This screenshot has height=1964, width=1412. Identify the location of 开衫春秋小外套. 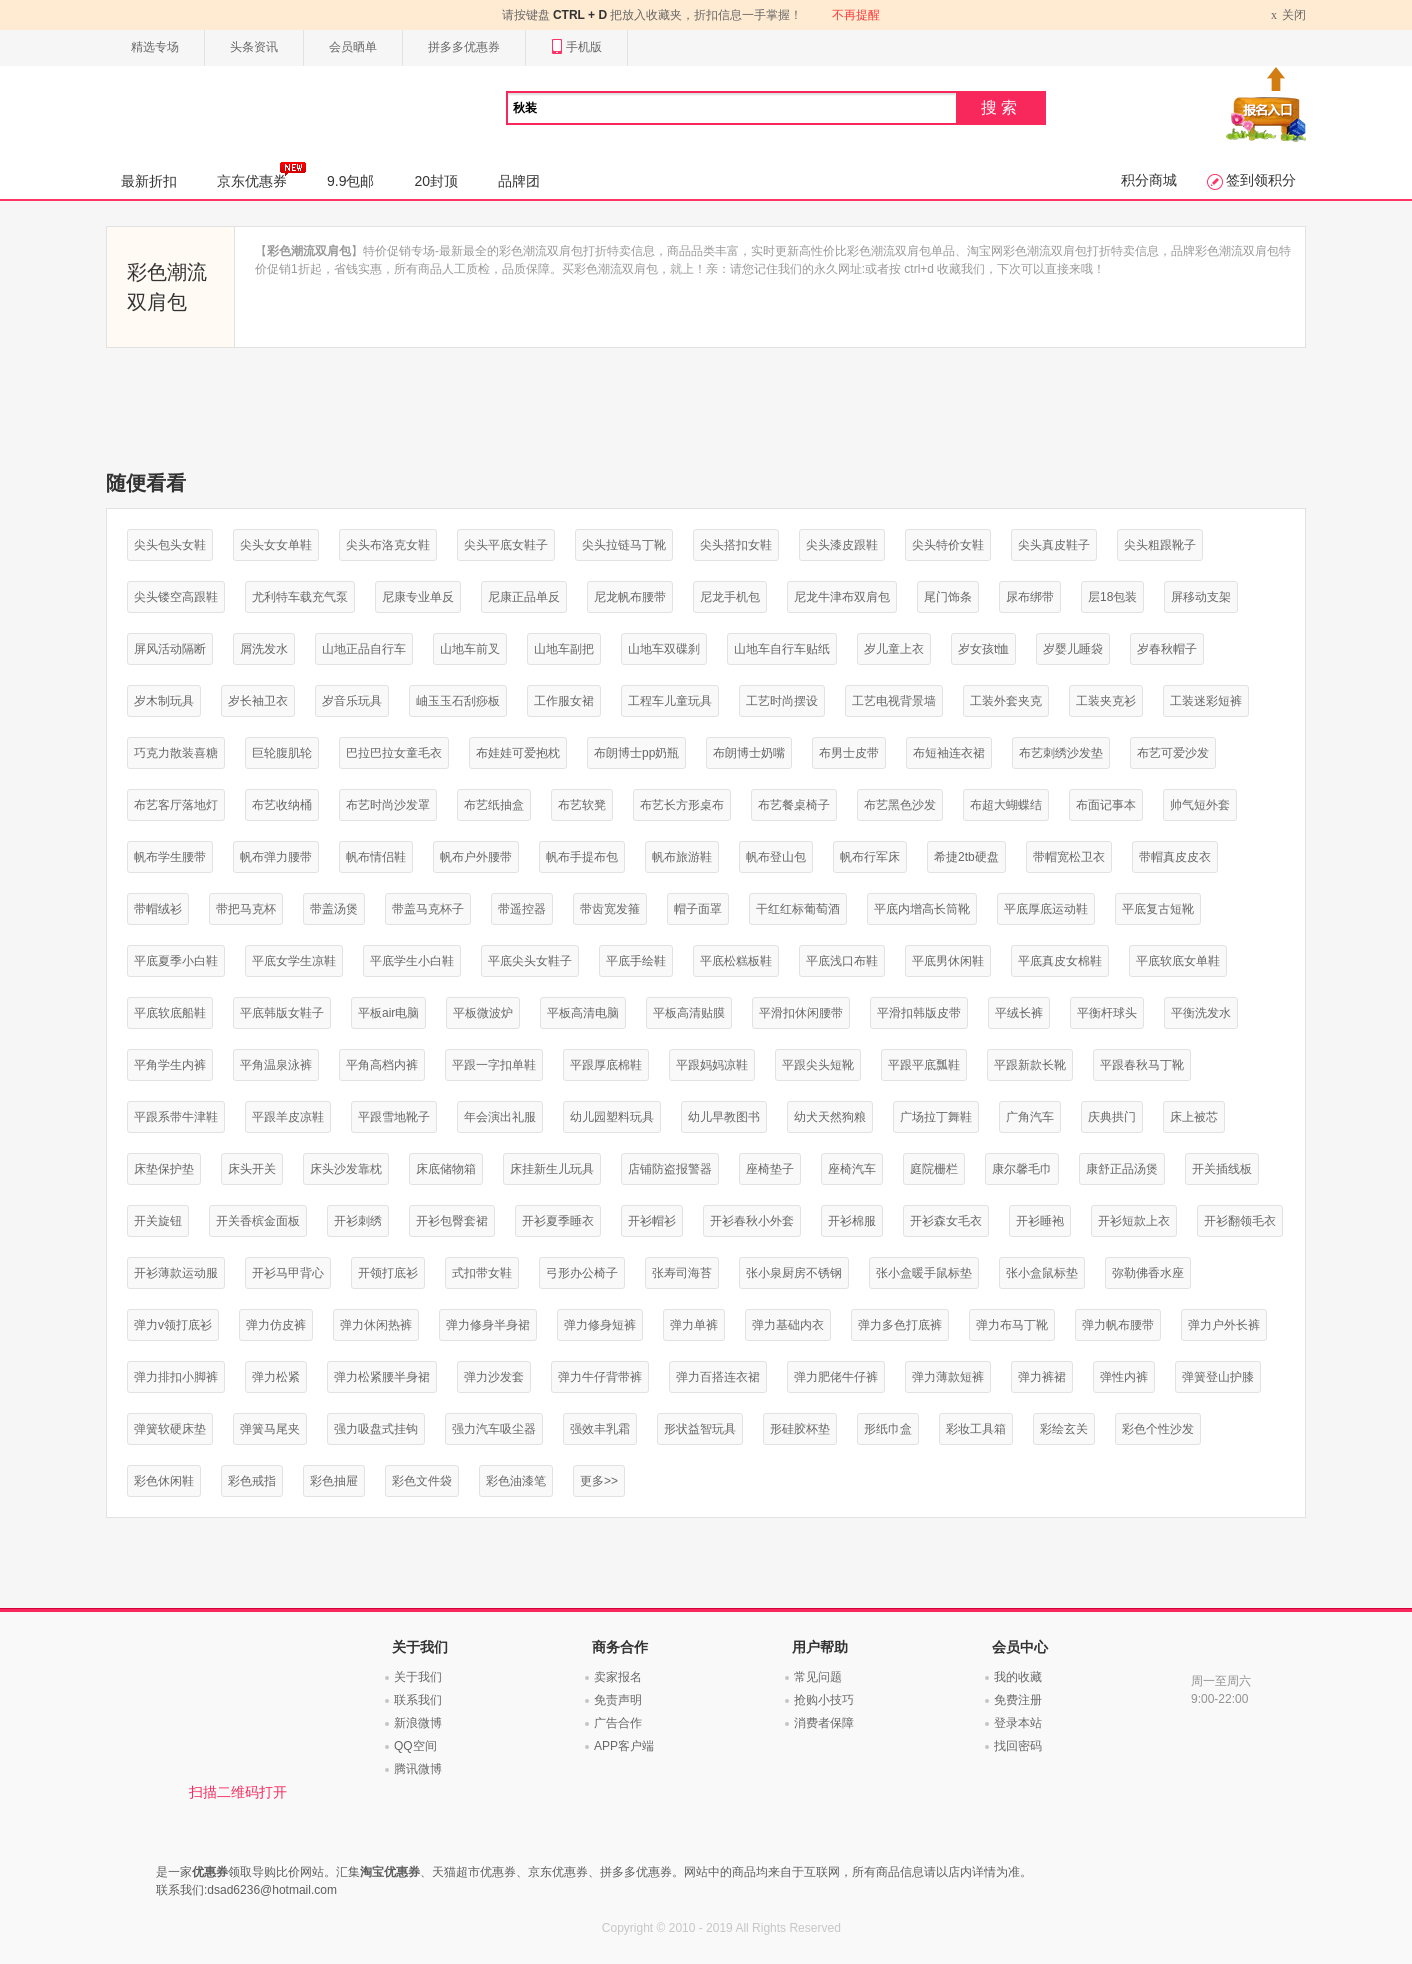
(752, 1221).